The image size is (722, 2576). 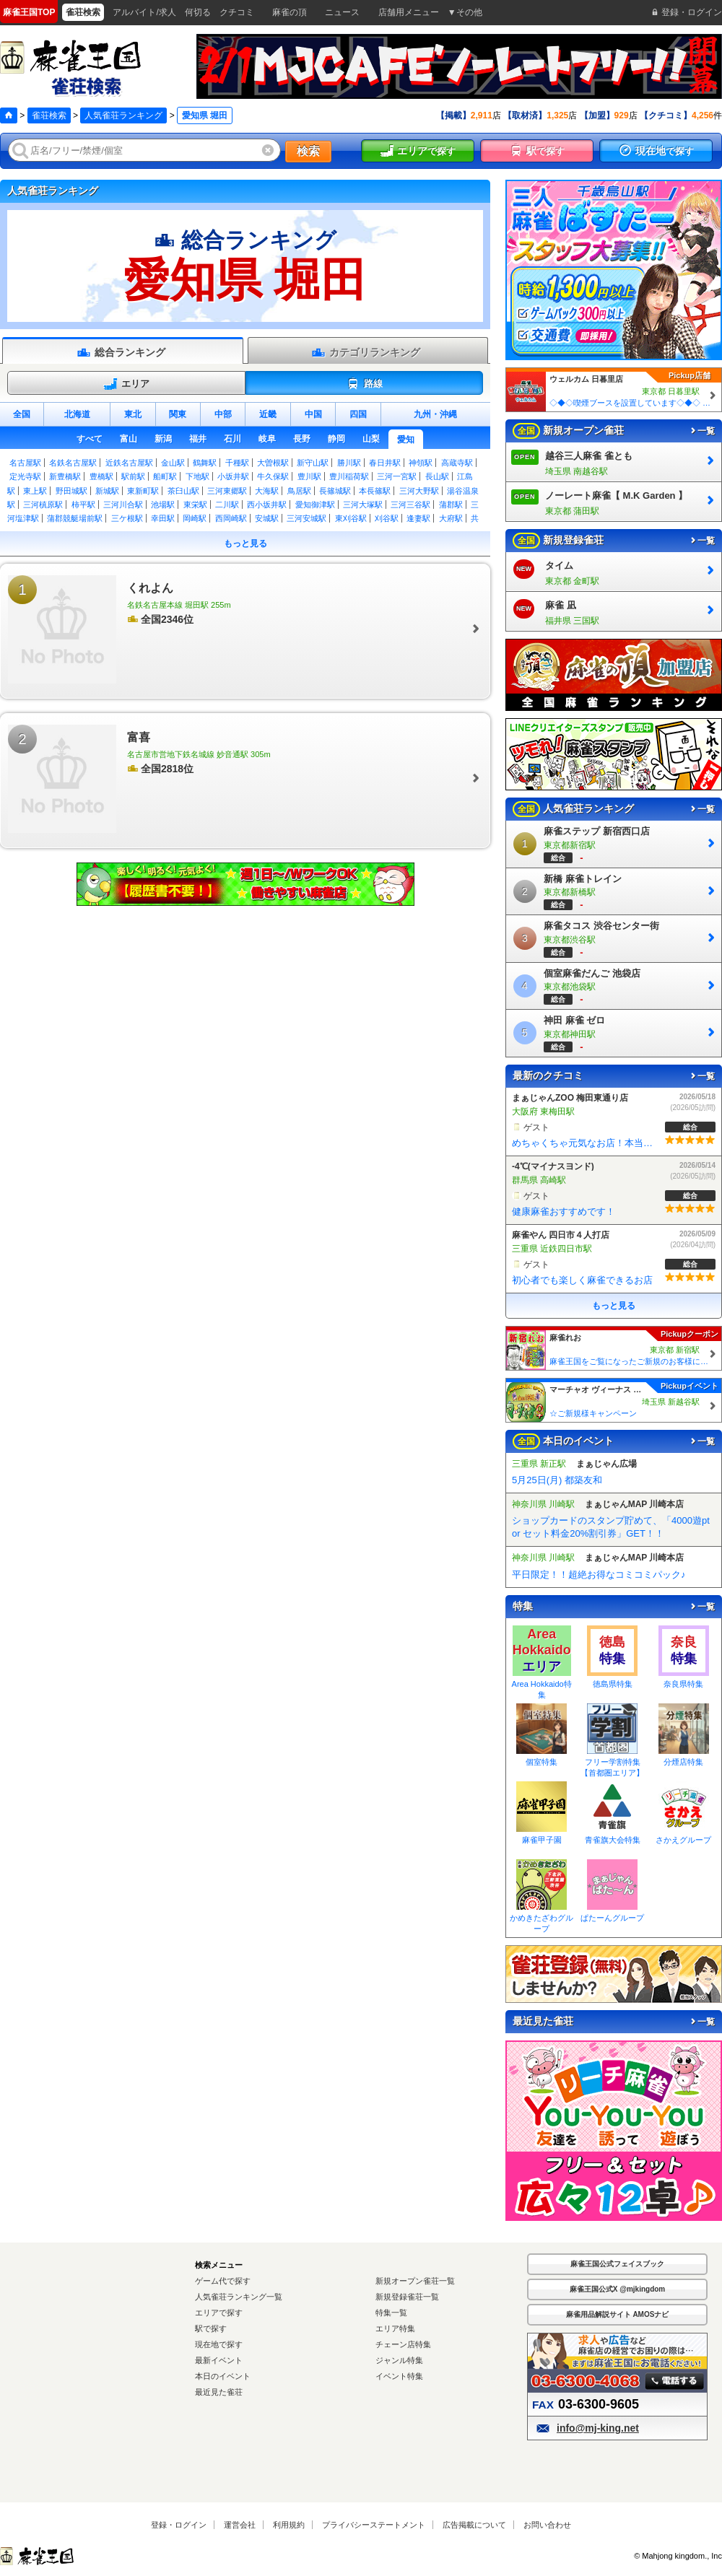 I want to click on 三河安城駅, so click(x=306, y=518).